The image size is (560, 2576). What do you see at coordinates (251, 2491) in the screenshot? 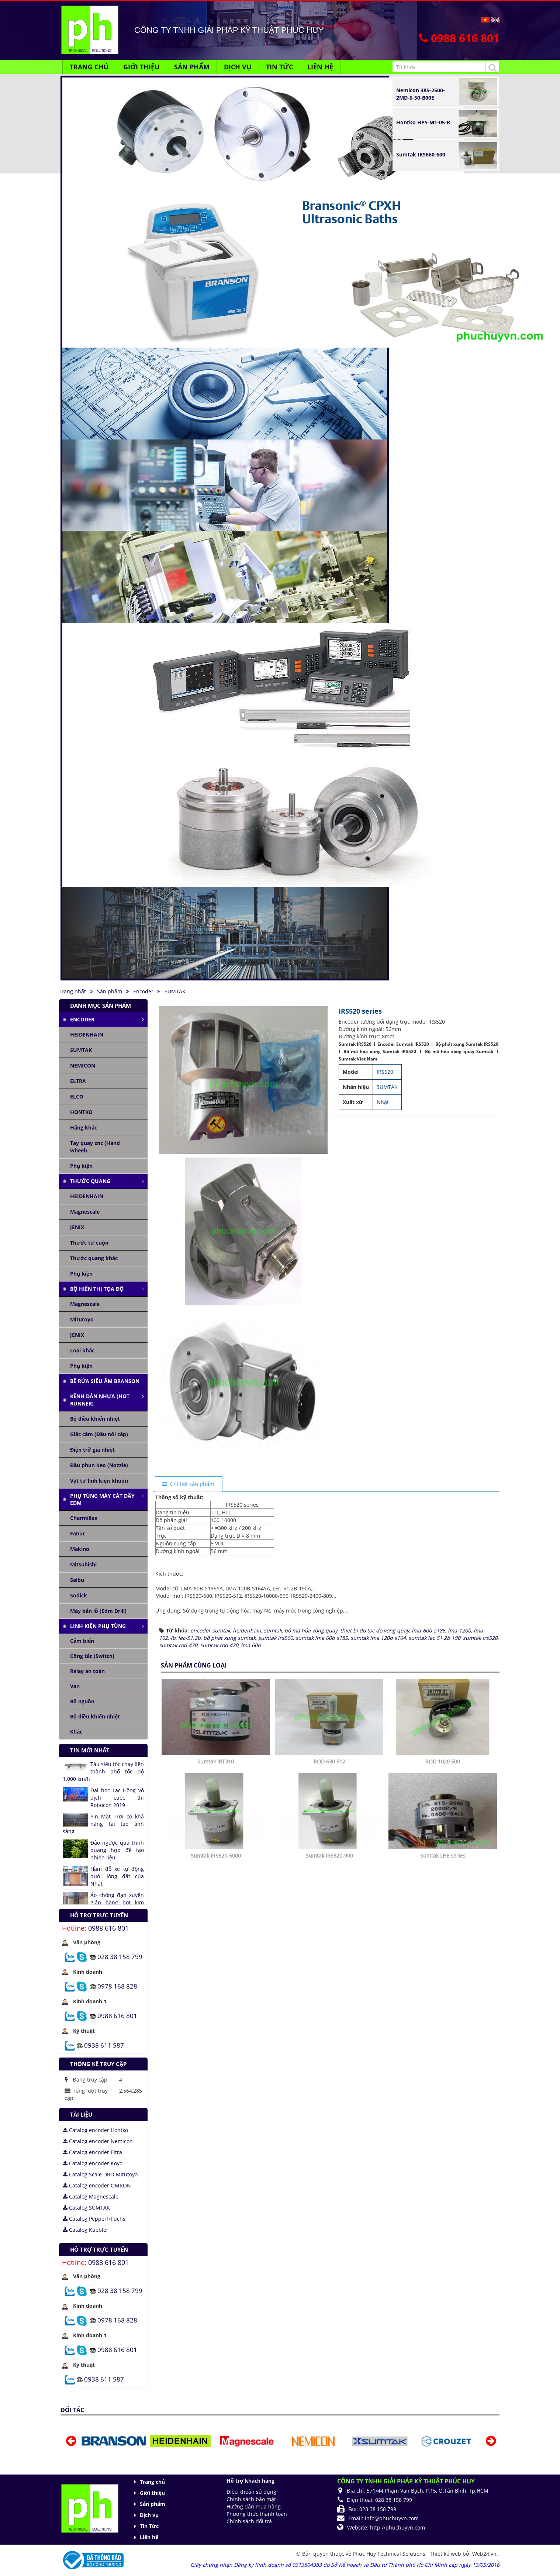
I see `Điều khoản sử dụng` at bounding box center [251, 2491].